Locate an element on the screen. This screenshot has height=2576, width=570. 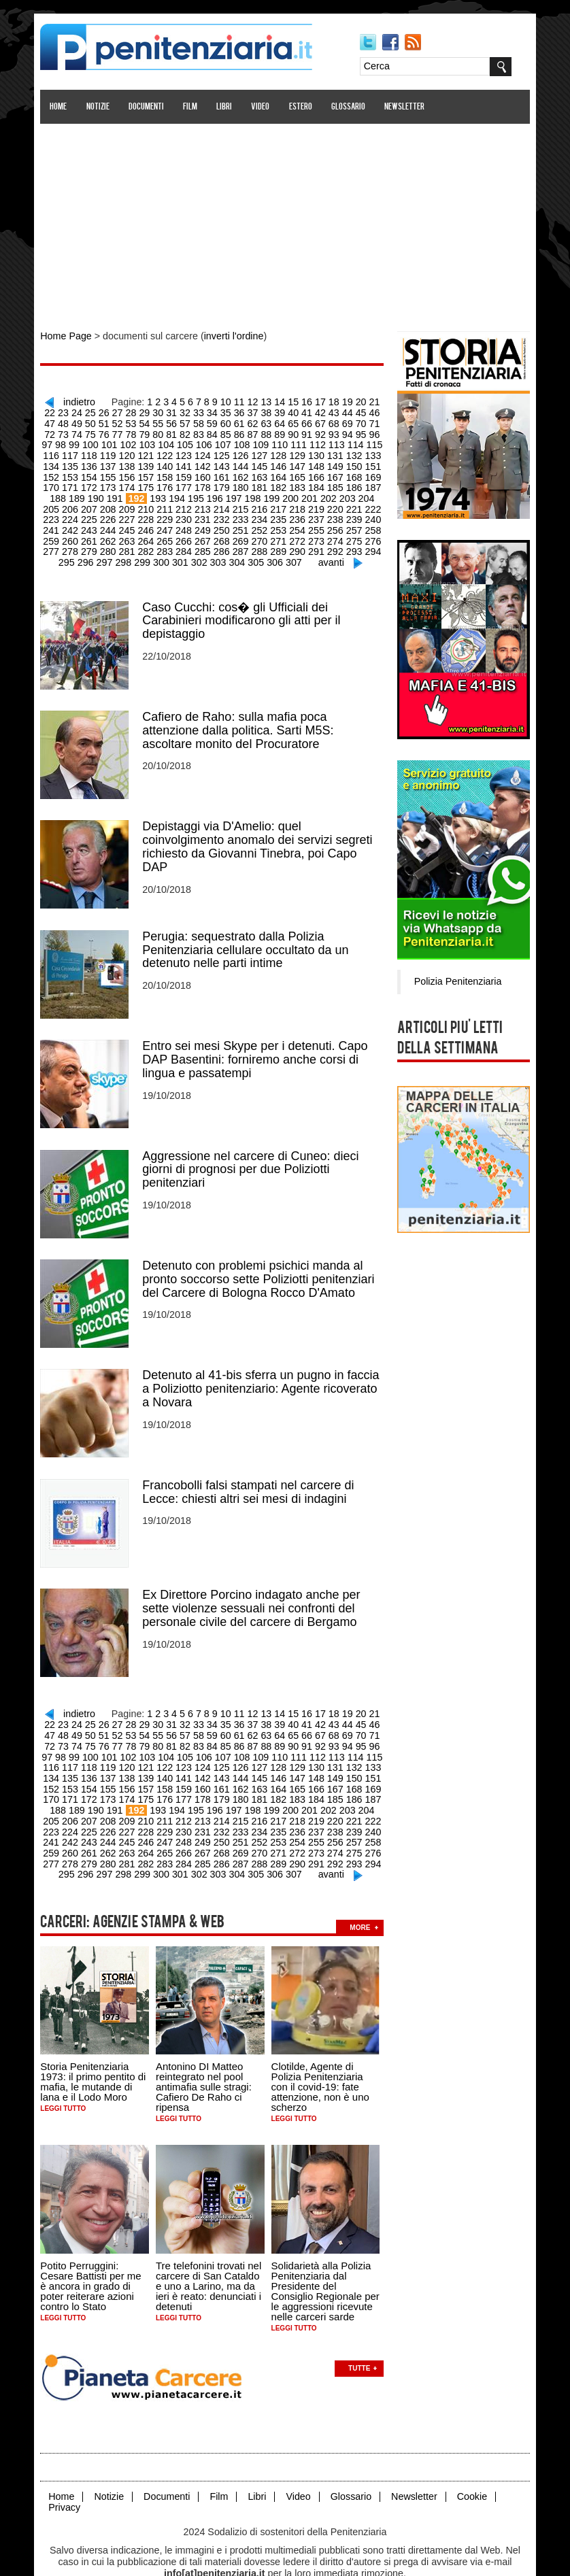
153 is located at coordinates (372, 461).